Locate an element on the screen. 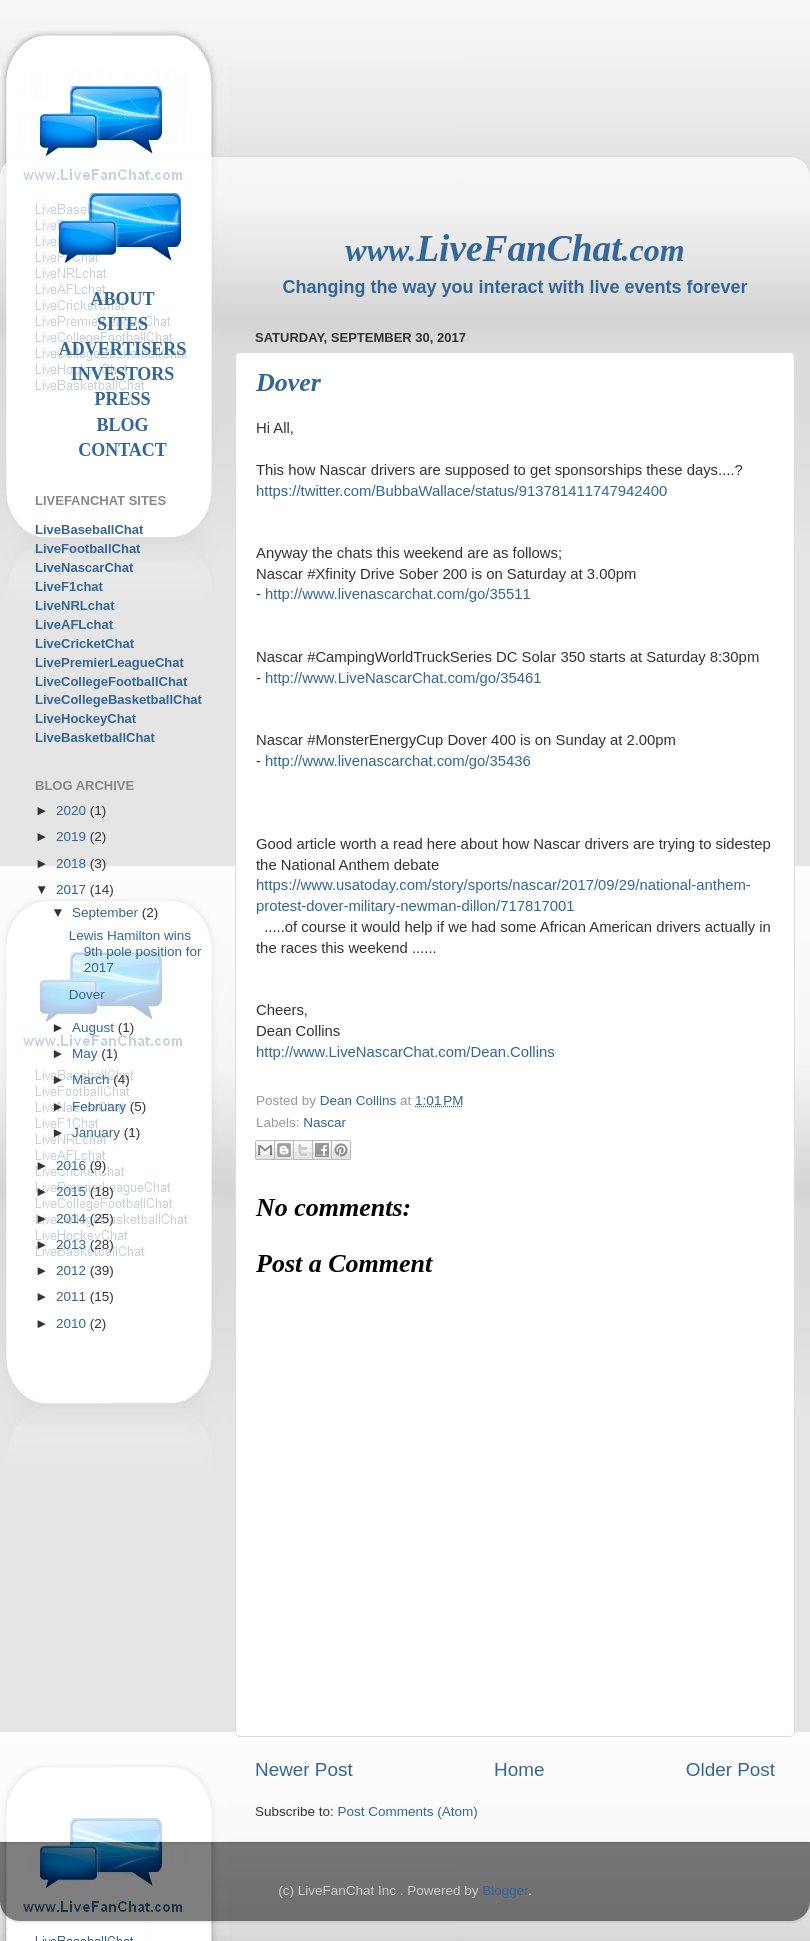  2020 is located at coordinates (73, 810).